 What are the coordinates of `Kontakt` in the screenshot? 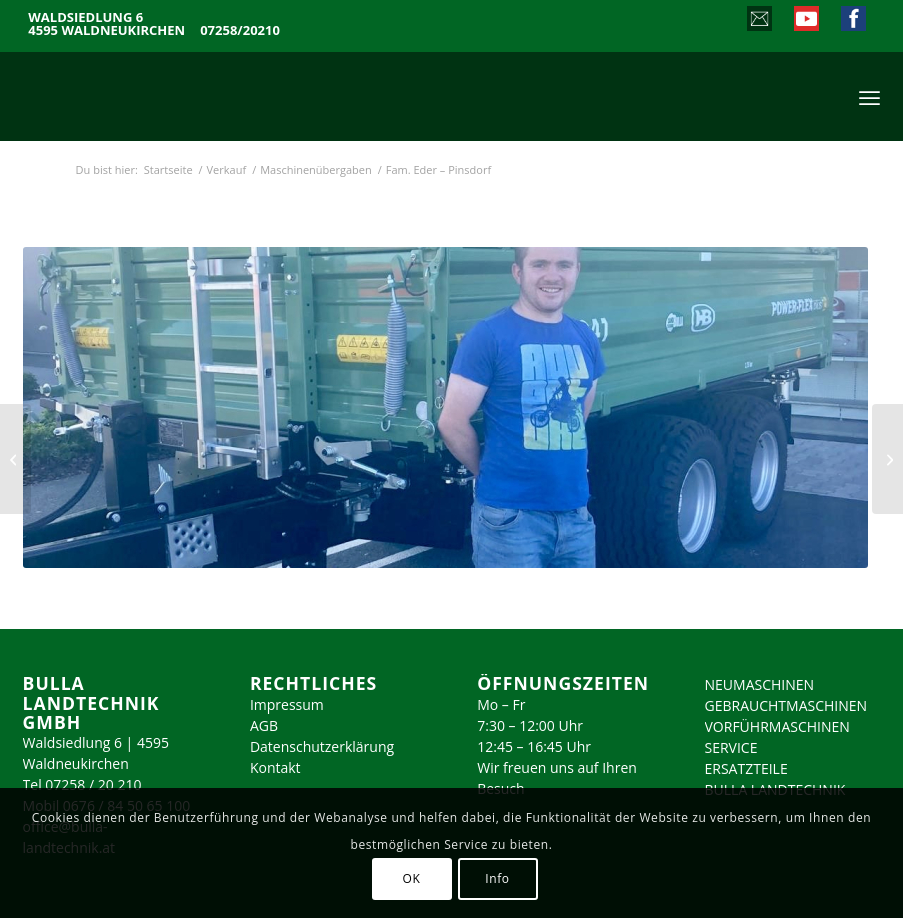 It's located at (275, 767).